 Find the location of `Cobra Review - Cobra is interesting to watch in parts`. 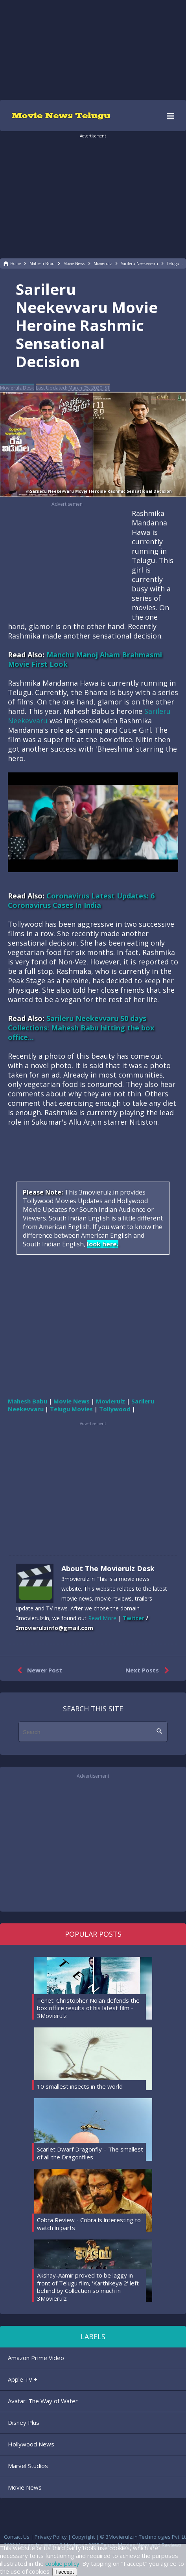

Cobra Review - Cobra is interesting to watch in parts is located at coordinates (89, 2224).